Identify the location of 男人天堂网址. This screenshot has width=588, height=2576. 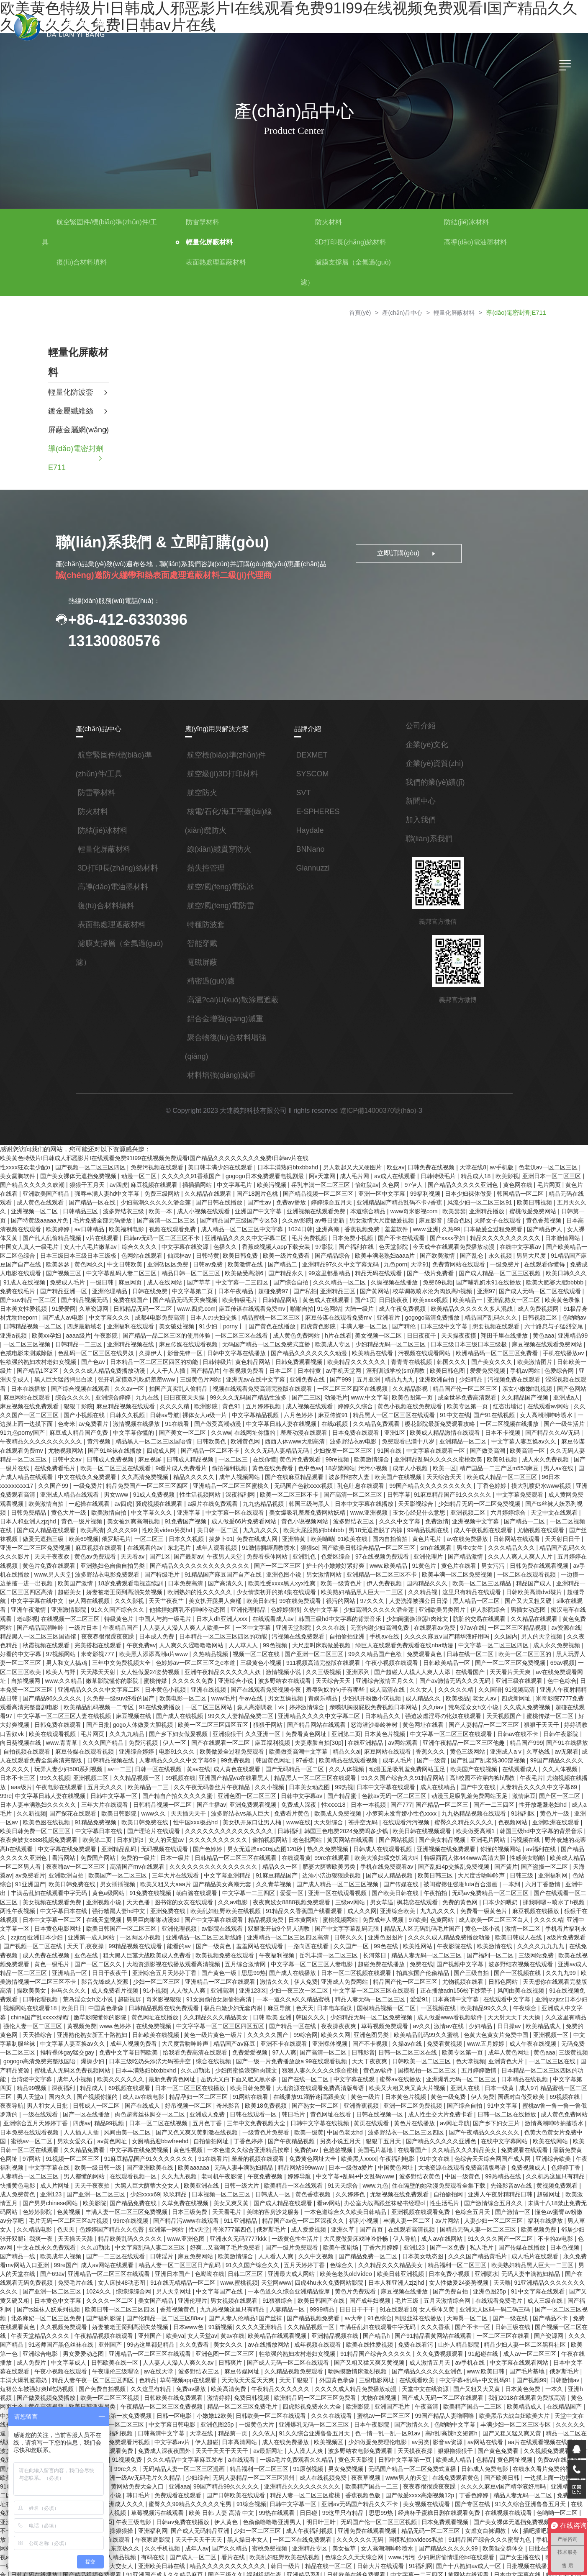
(511, 2220).